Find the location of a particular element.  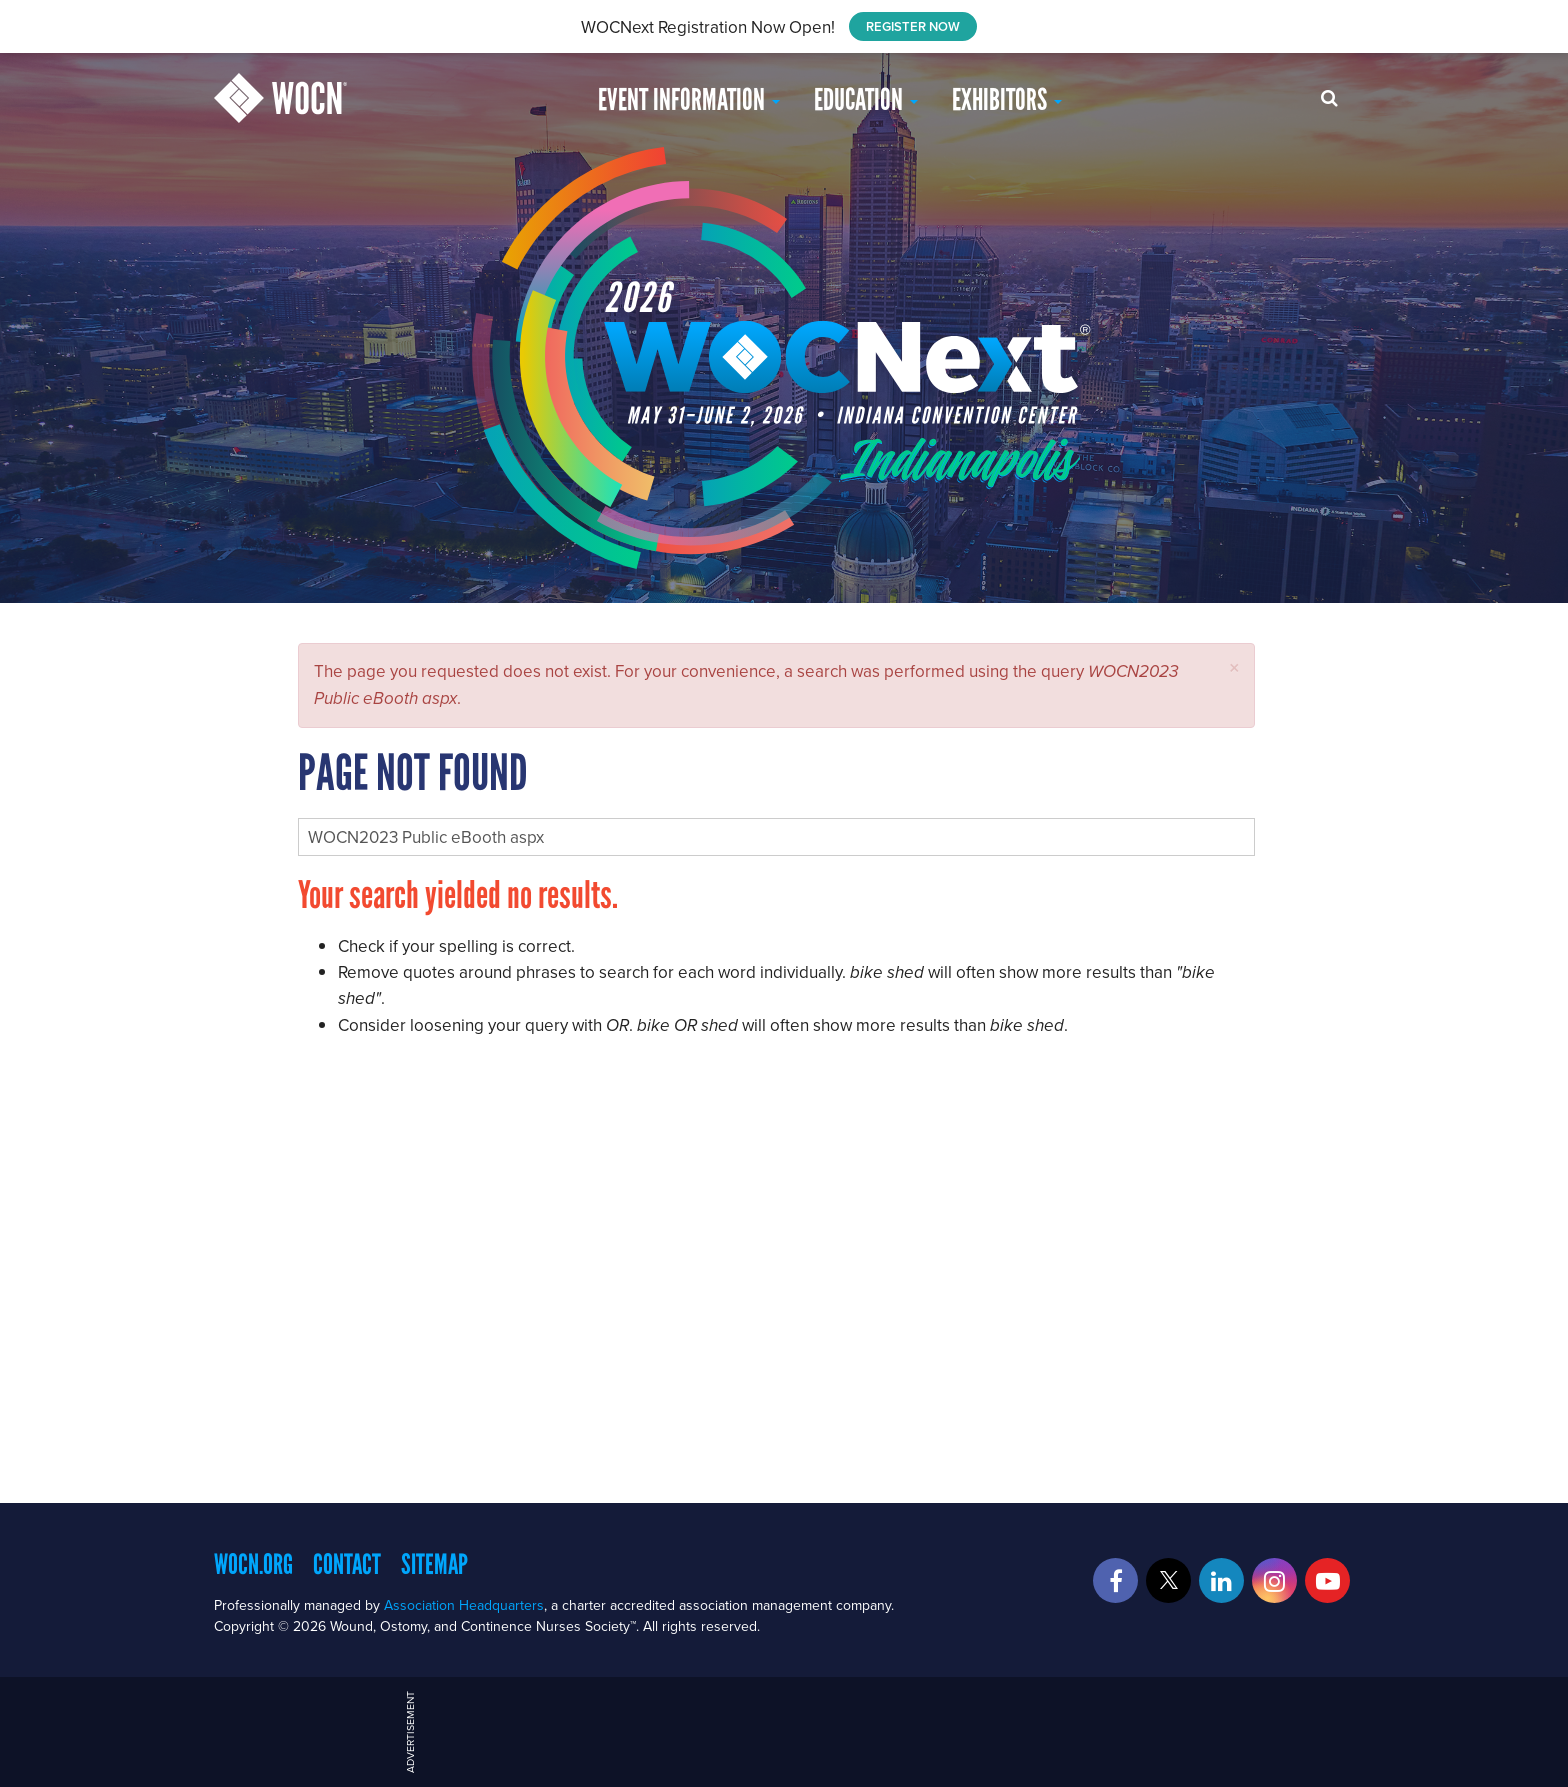

[button] is located at coordinates (1234, 667).